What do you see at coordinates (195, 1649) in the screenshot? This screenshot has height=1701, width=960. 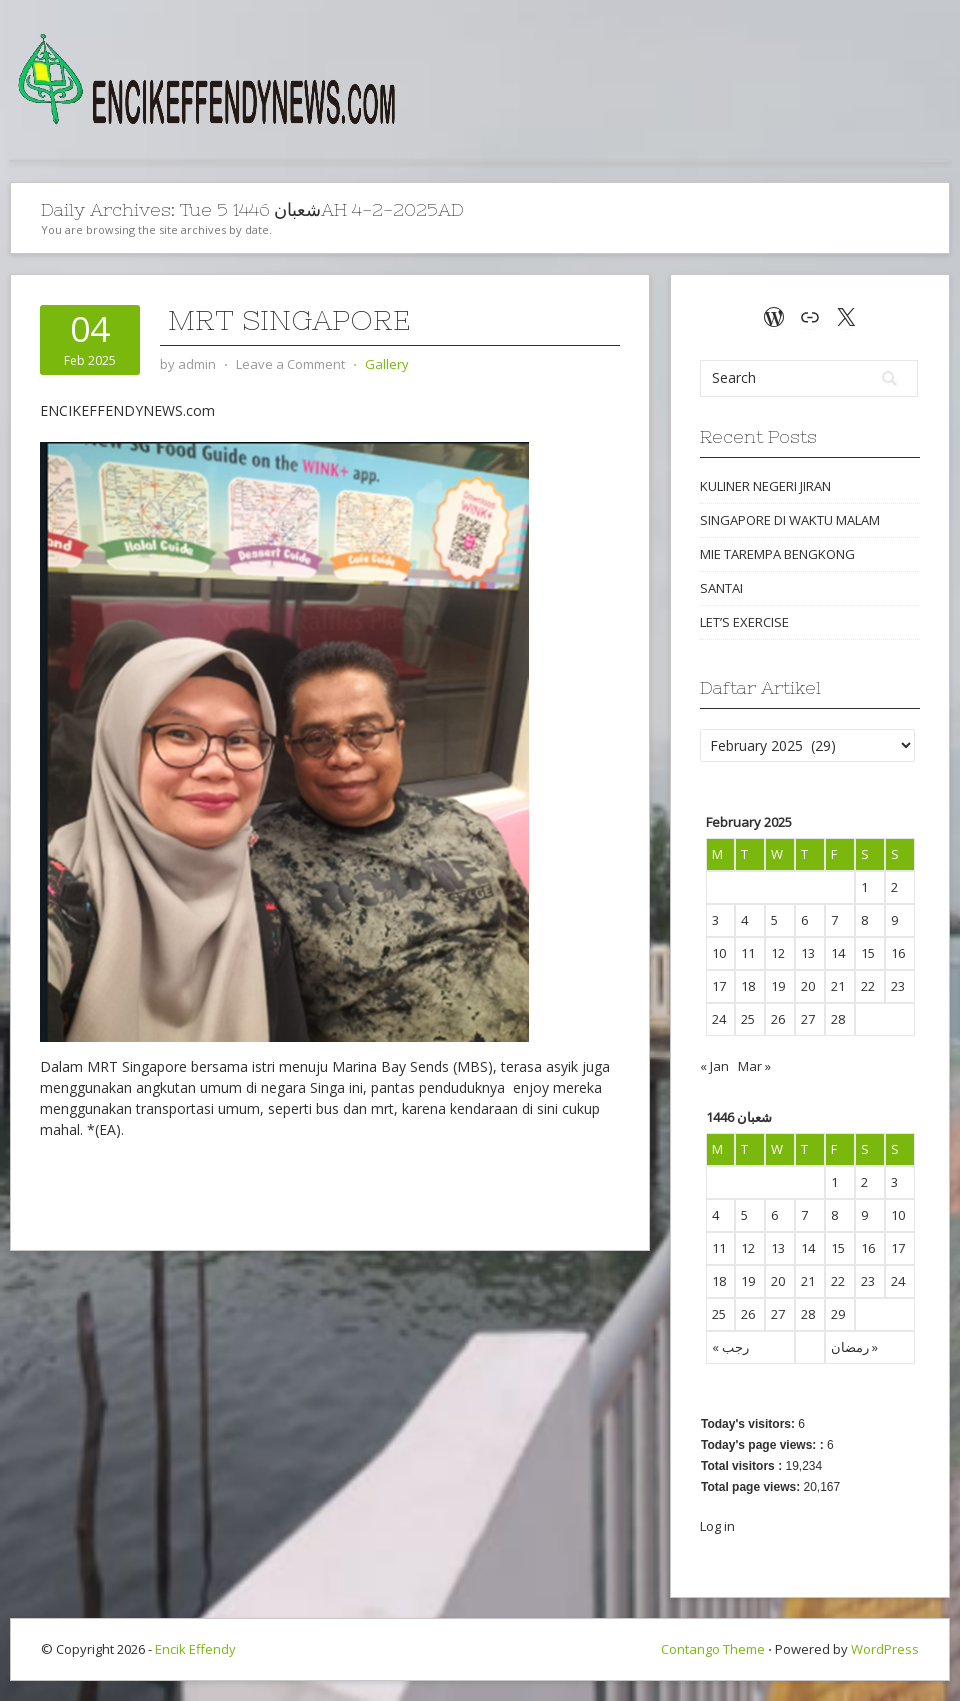 I see `Encik Effendy` at bounding box center [195, 1649].